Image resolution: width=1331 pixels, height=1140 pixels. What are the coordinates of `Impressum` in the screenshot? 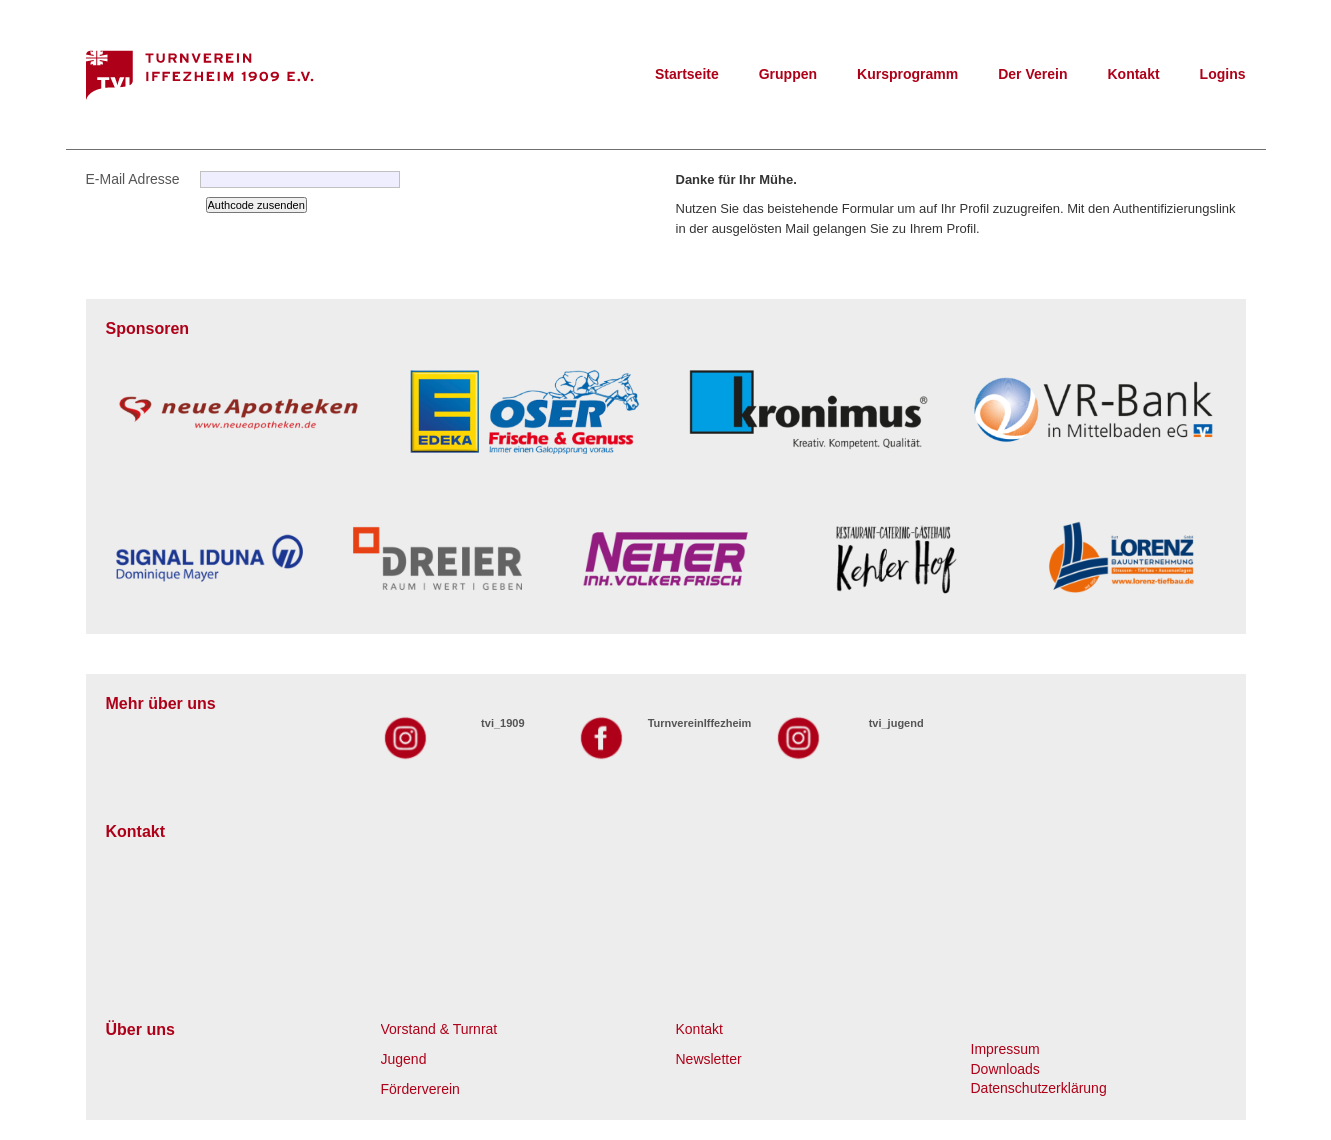 It's located at (1005, 1049).